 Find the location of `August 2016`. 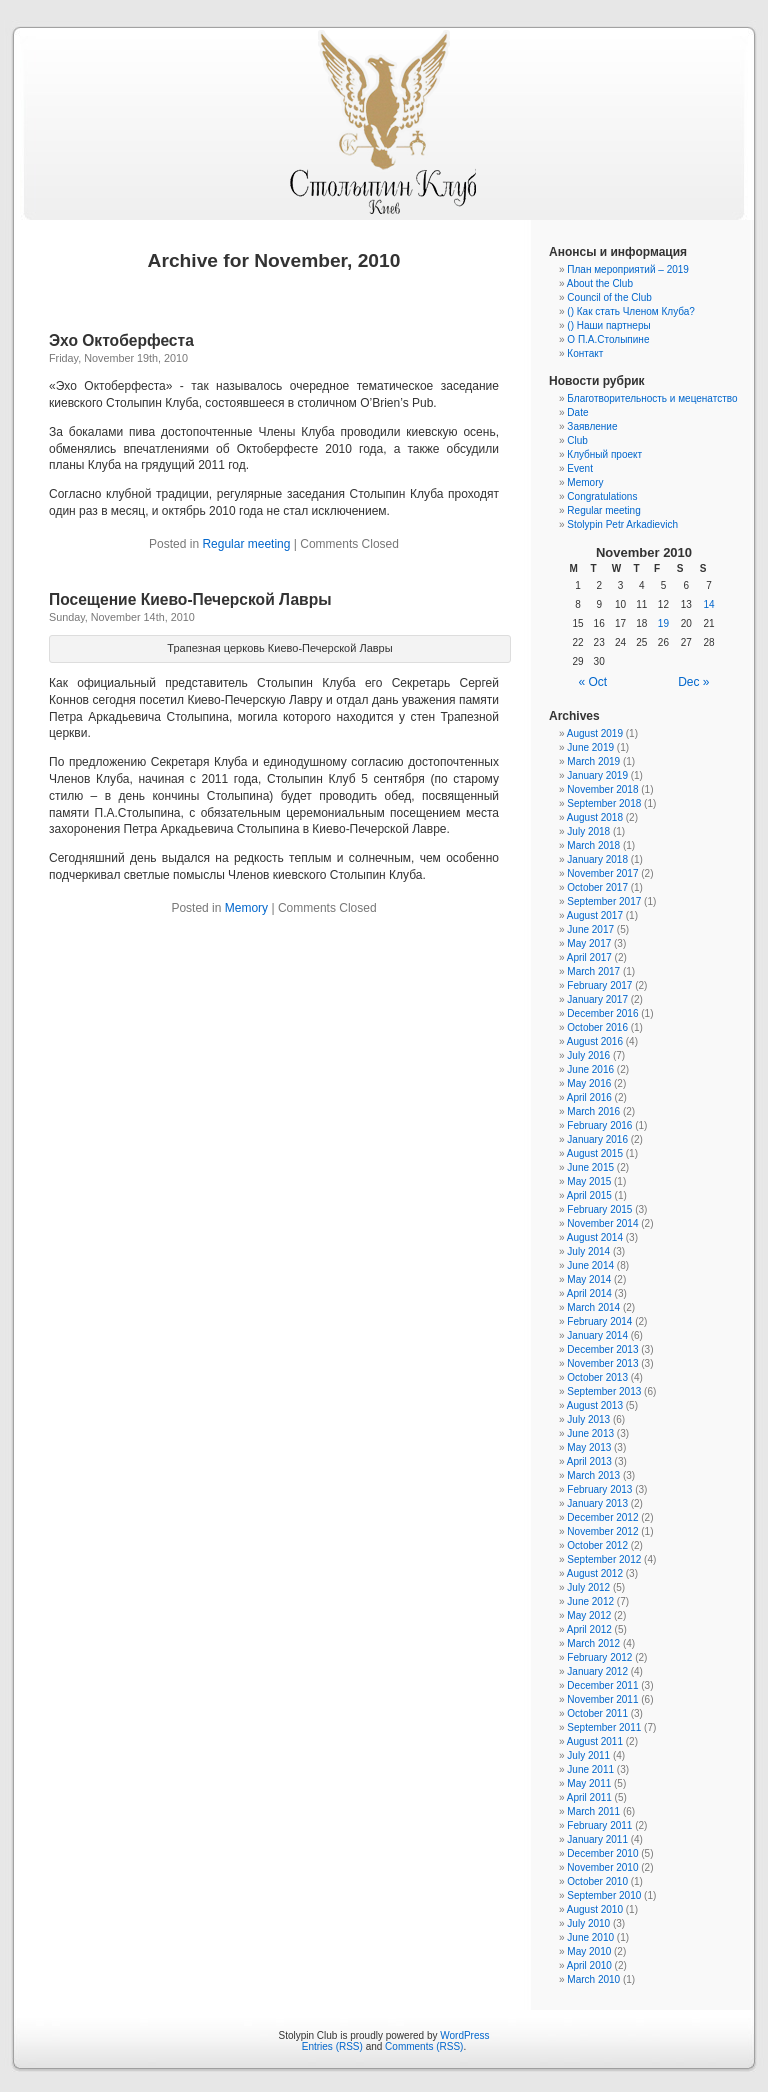

August 2016 is located at coordinates (595, 1041).